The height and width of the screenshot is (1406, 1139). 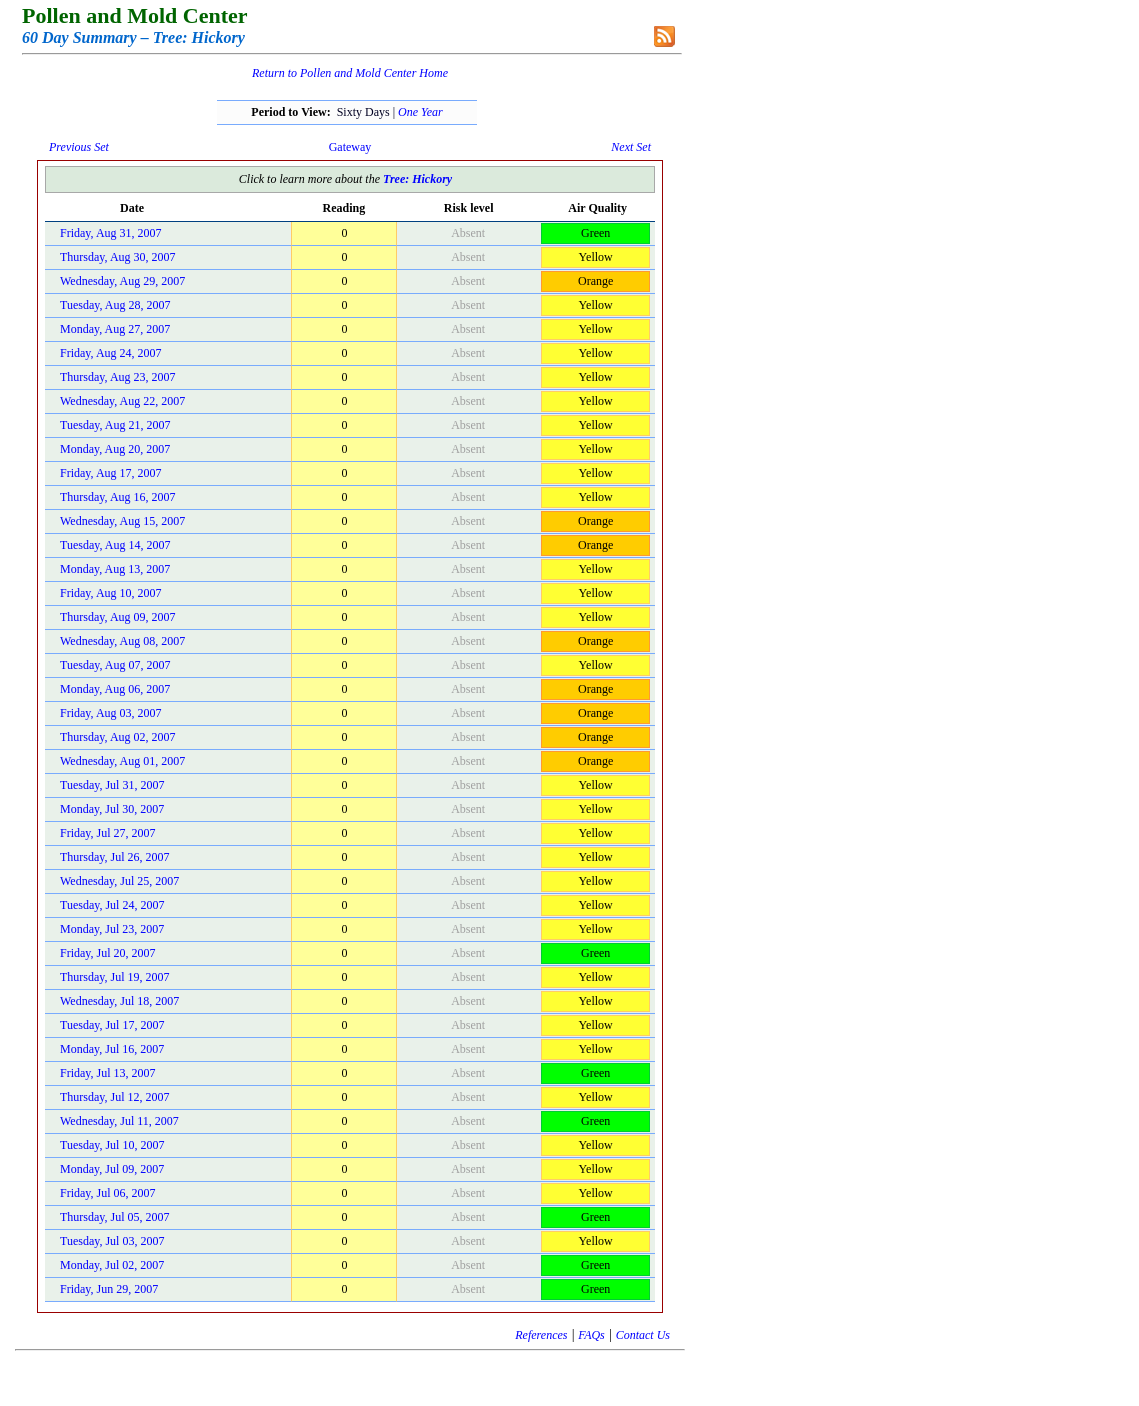 What do you see at coordinates (118, 737) in the screenshot?
I see `Thursday, Aug 02, 2007` at bounding box center [118, 737].